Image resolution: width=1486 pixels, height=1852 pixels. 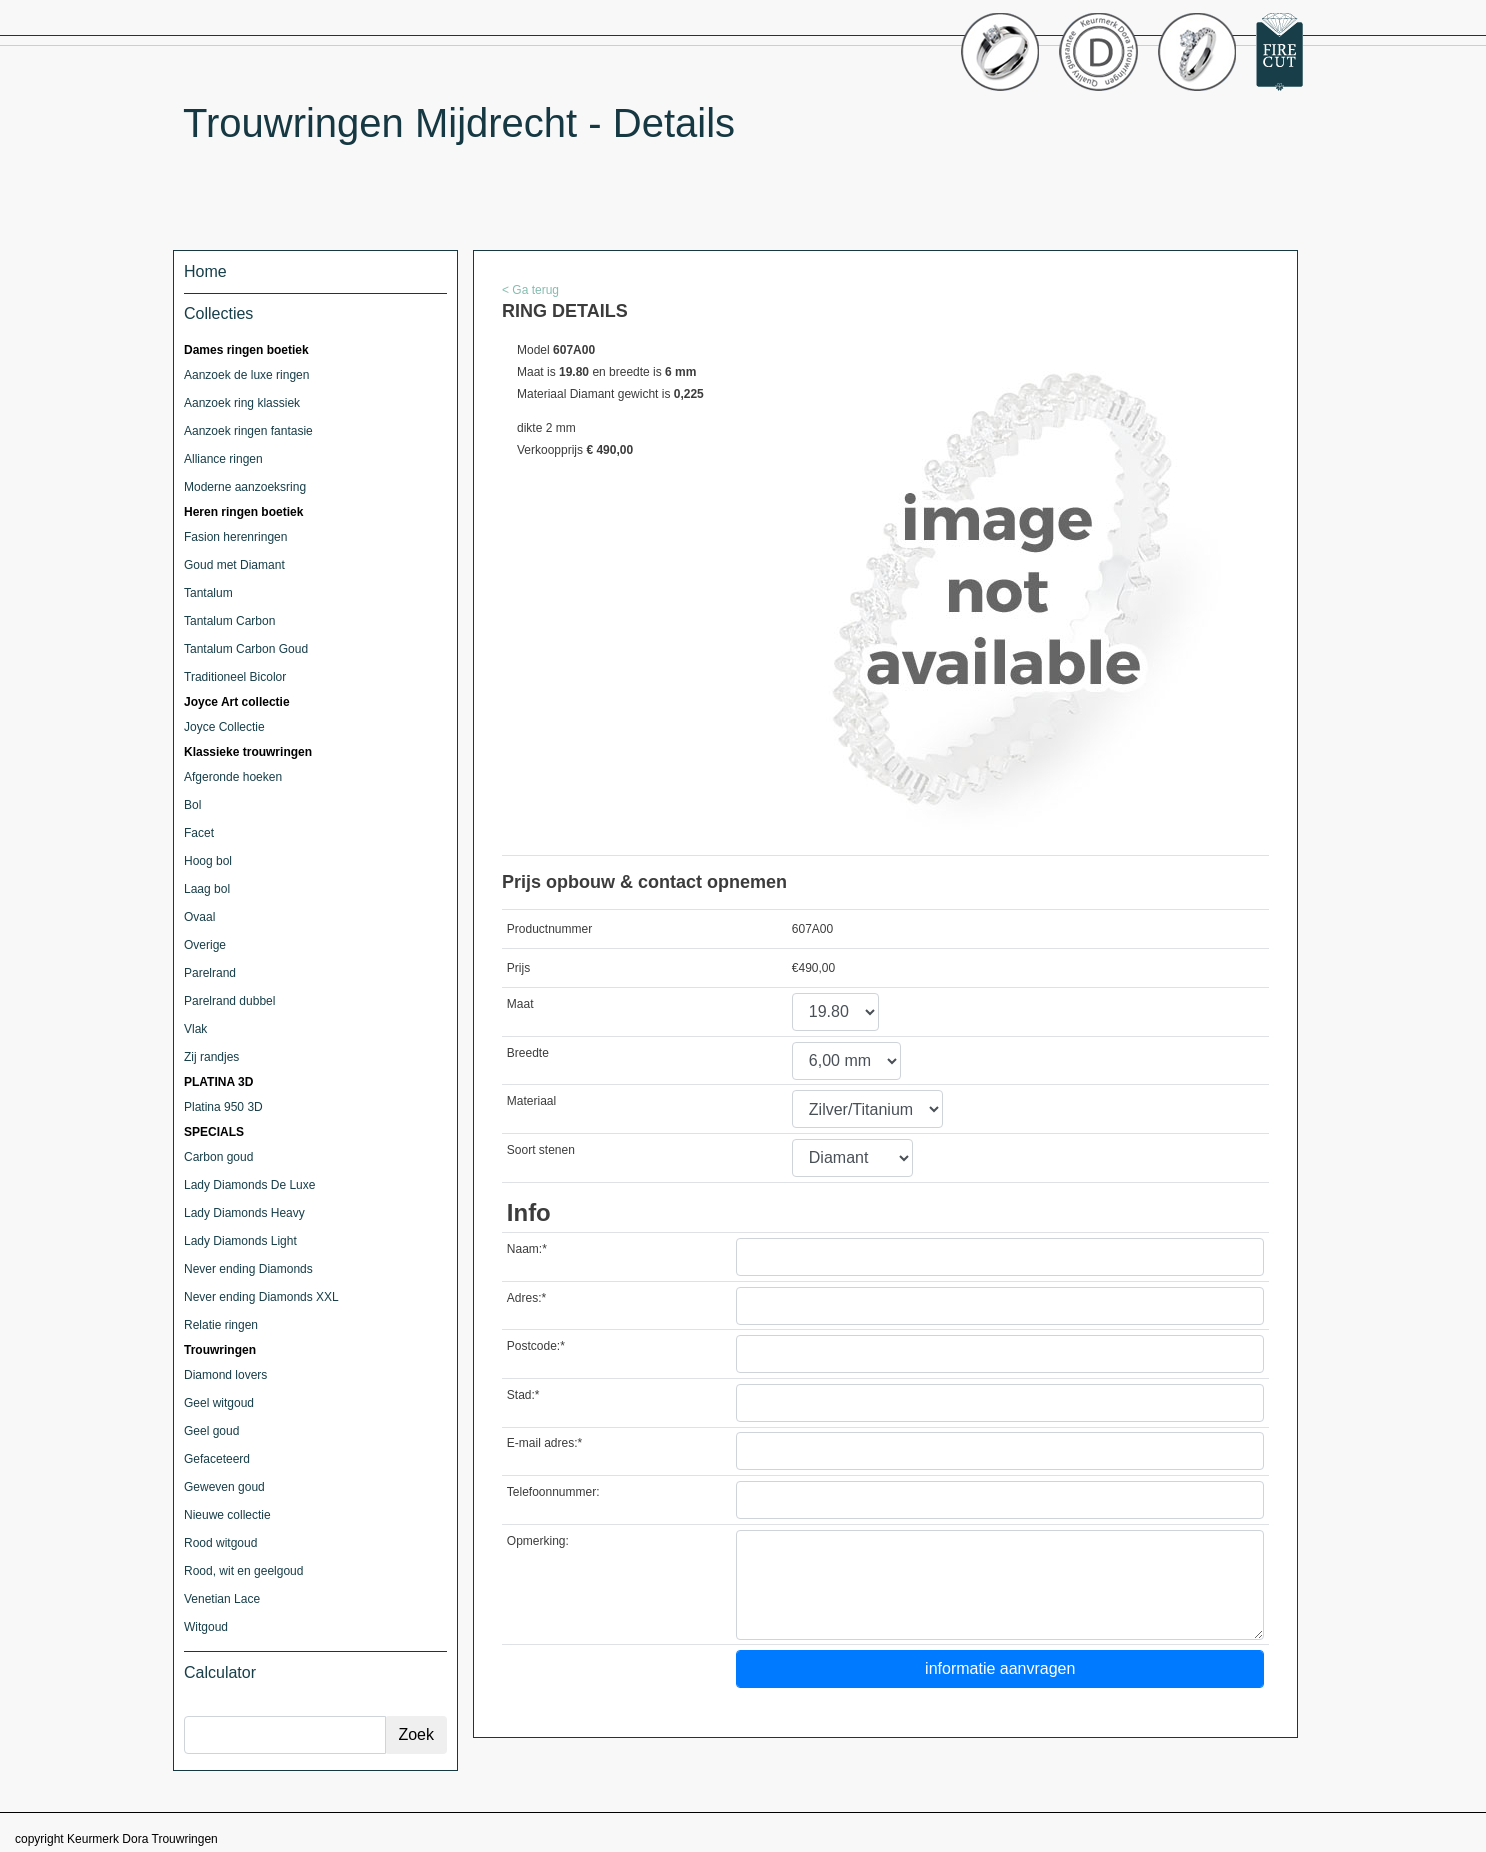 I want to click on Aanzoek de luxe ringen, so click(x=246, y=375).